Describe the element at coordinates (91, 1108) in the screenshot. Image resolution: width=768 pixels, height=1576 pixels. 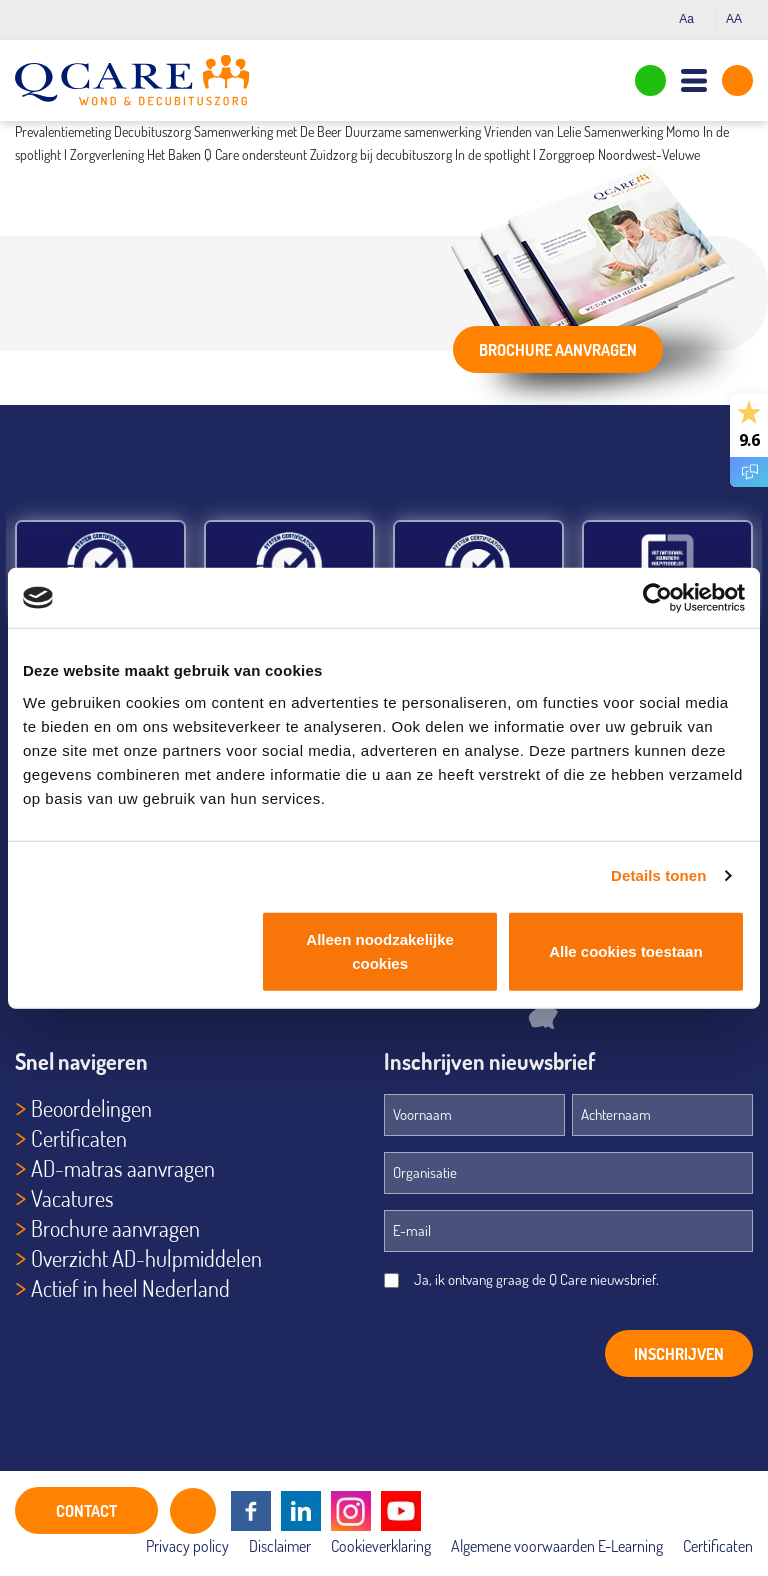
I see `Beoordelingen` at that location.